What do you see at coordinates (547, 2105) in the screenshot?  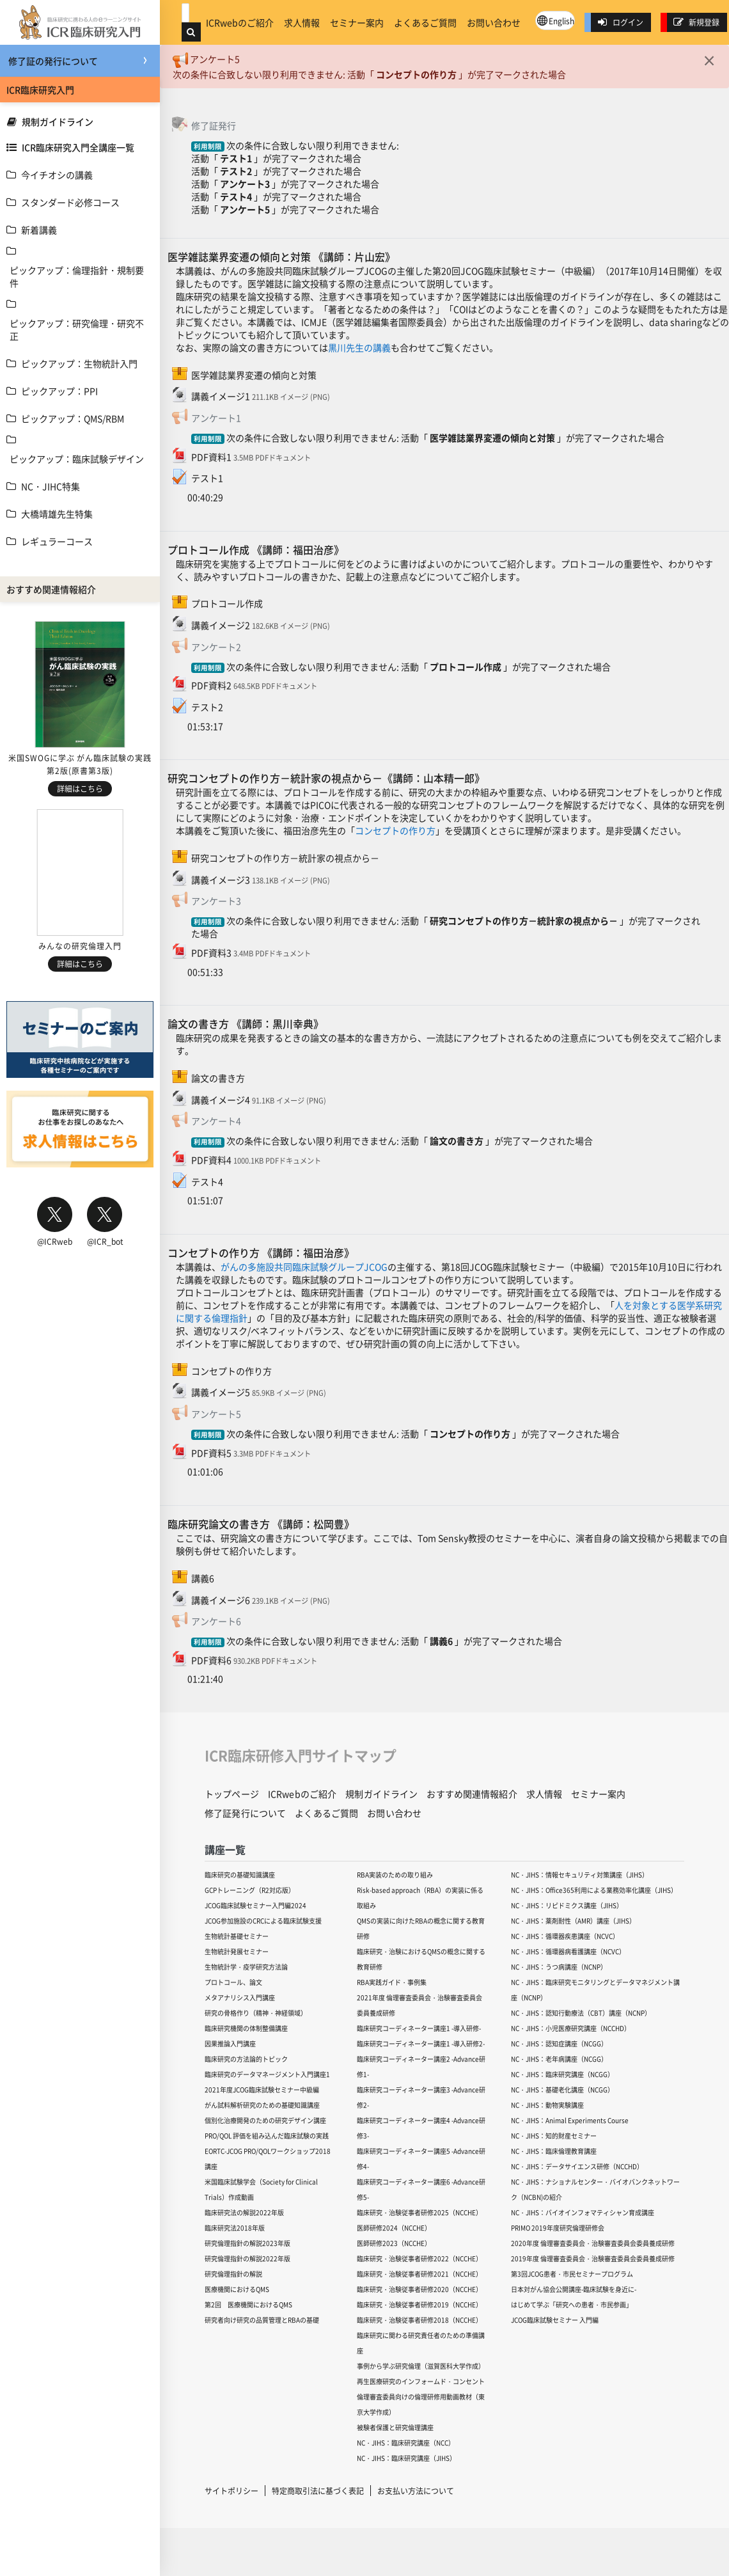 I see `NC・JIHS：動物実験講座` at bounding box center [547, 2105].